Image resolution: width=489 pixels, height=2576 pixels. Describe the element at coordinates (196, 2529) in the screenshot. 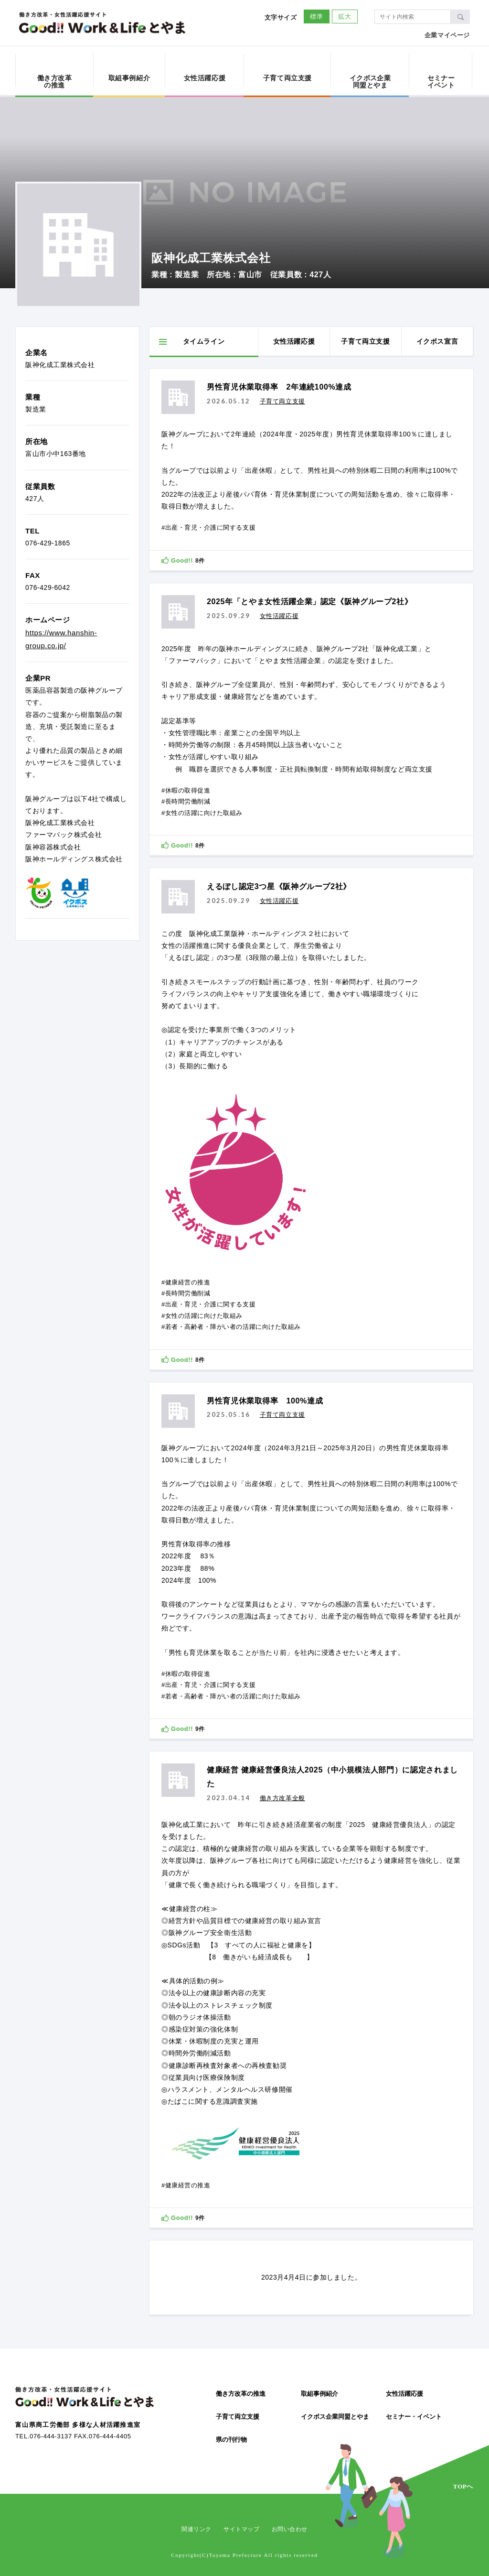

I see `関連リンク` at that location.